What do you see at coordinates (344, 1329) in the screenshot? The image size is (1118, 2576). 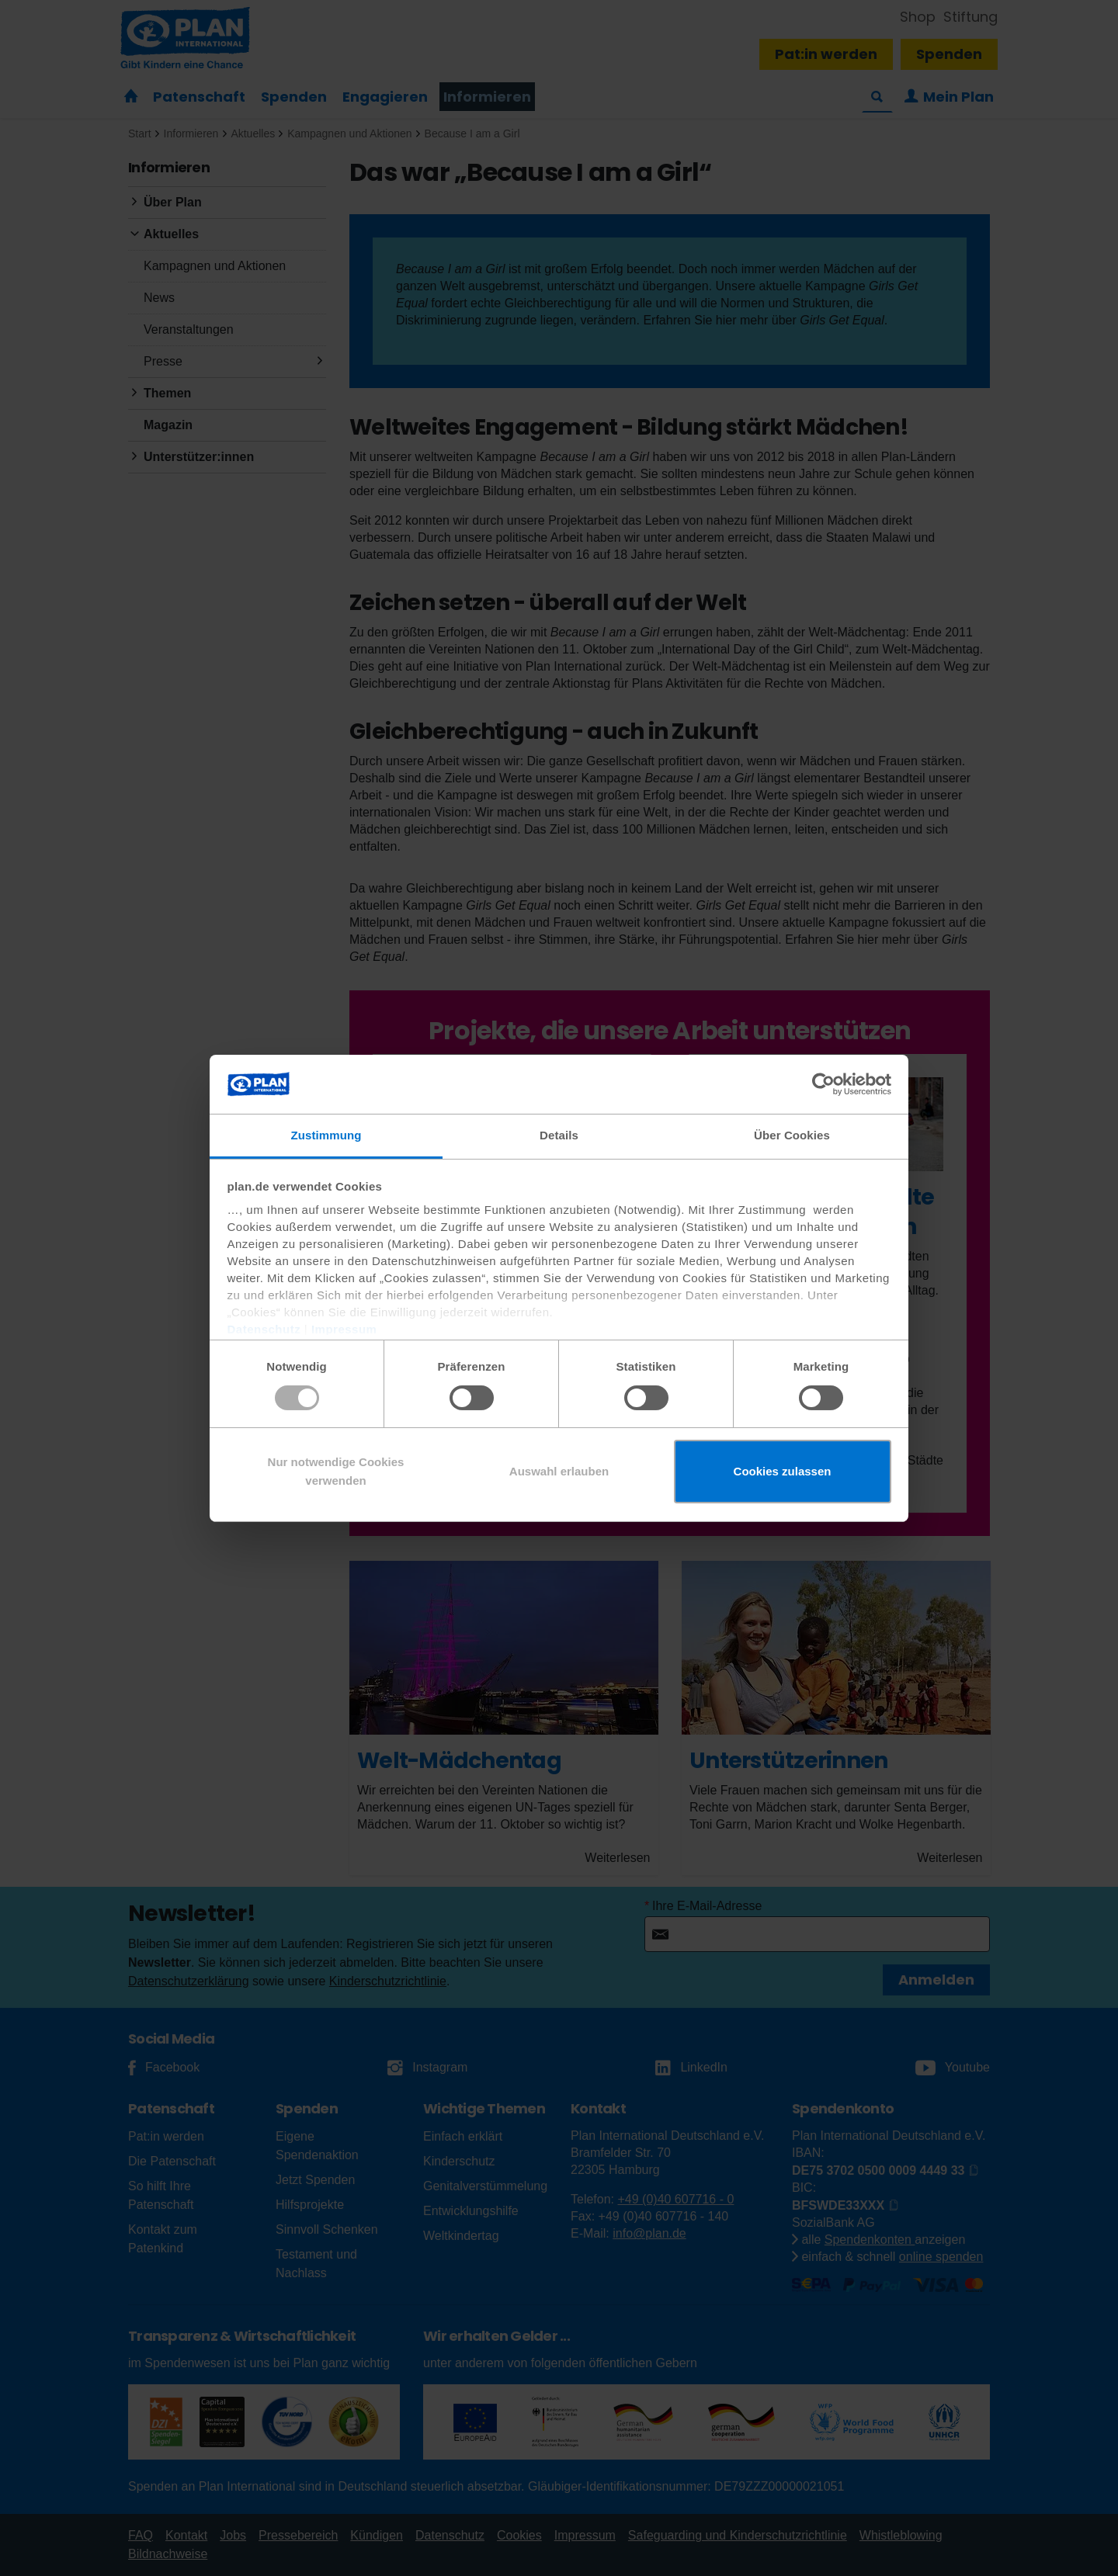 I see `Impressum` at bounding box center [344, 1329].